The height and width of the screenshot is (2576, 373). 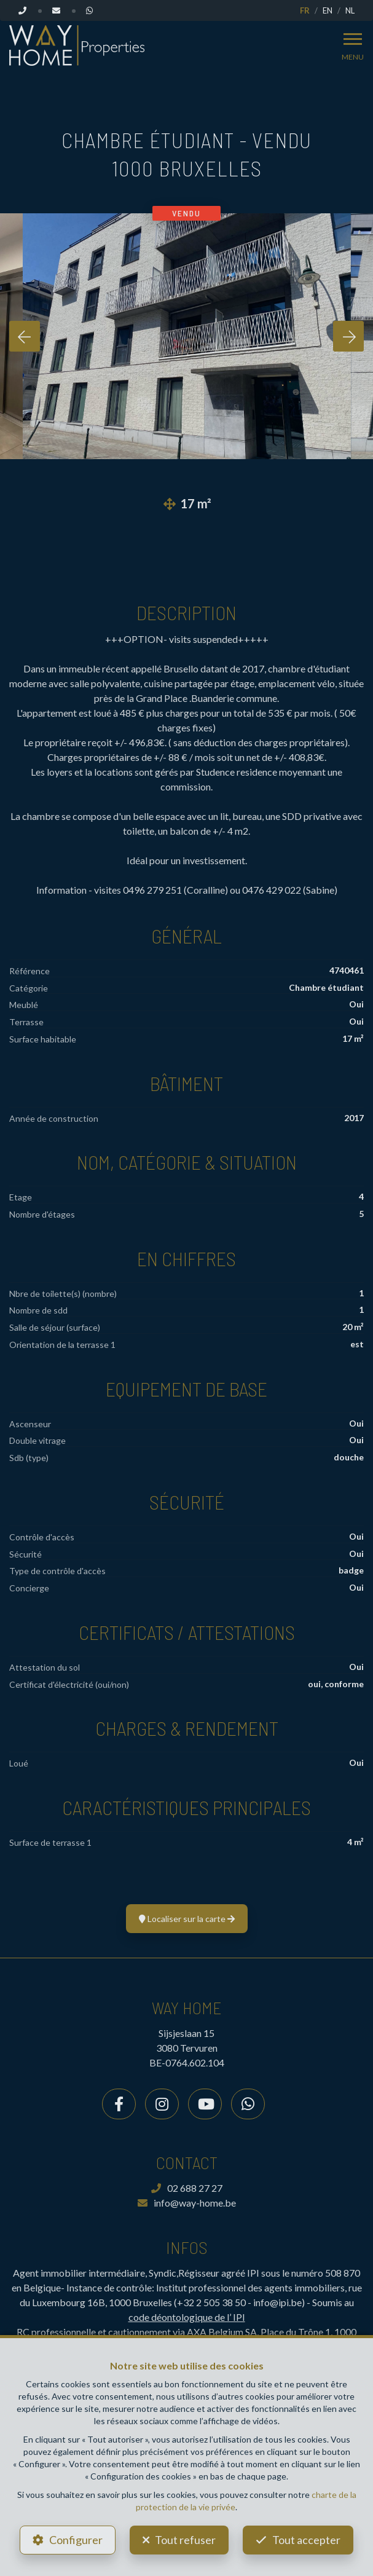 What do you see at coordinates (187, 2202) in the screenshot?
I see `info@way-home.be` at bounding box center [187, 2202].